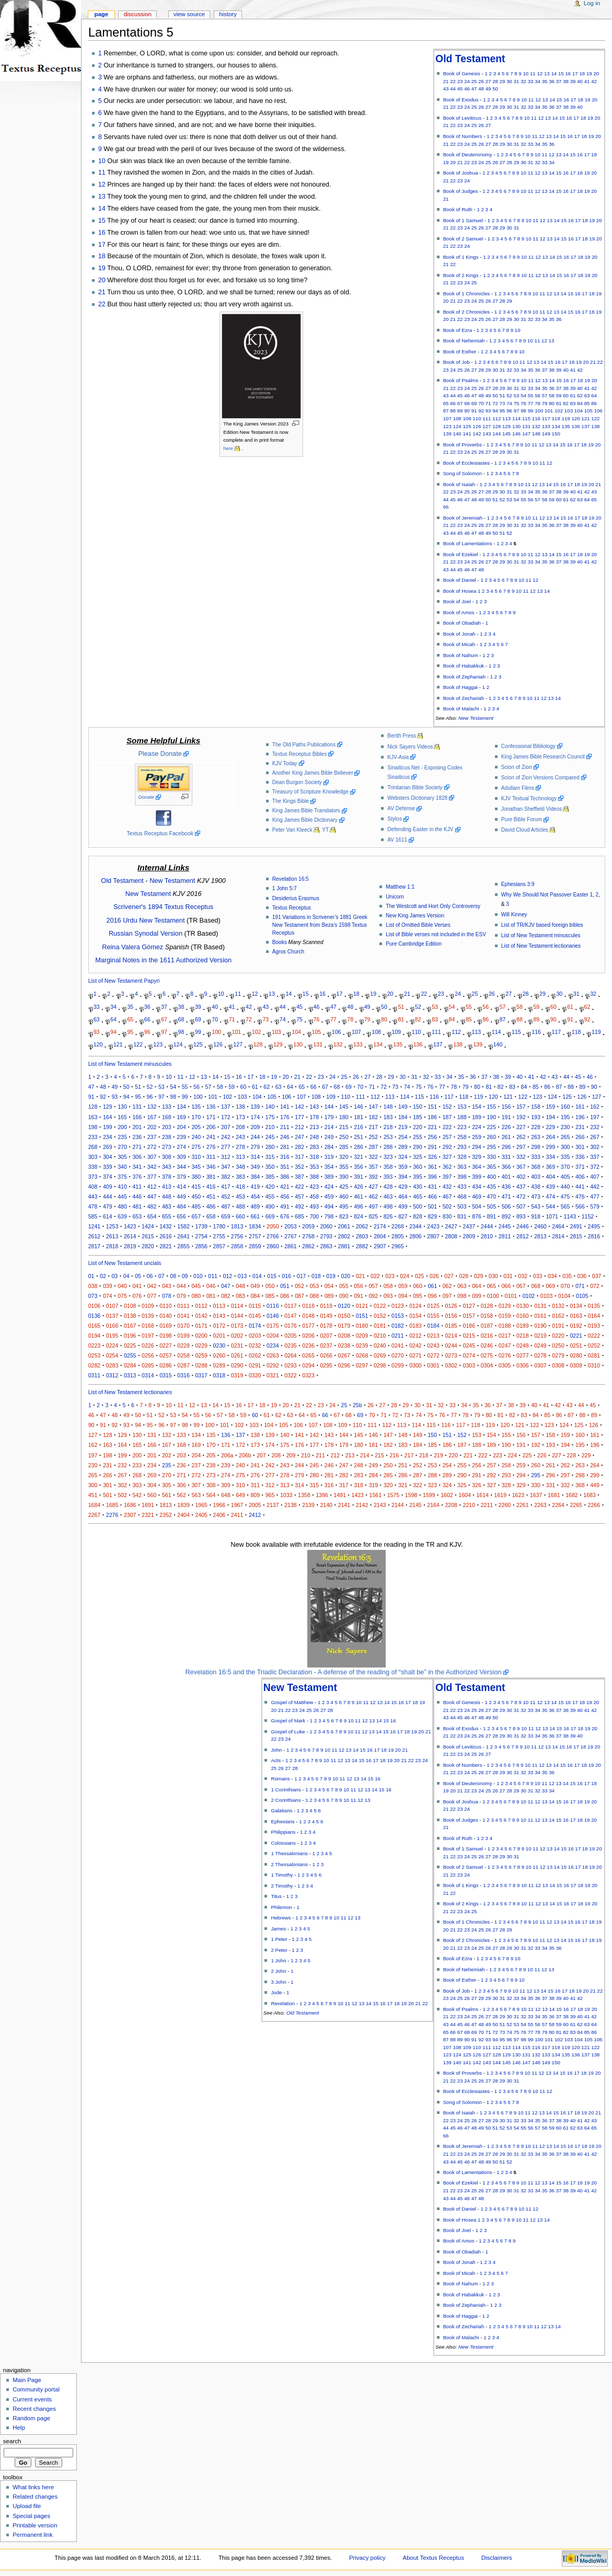  What do you see at coordinates (166, 1186) in the screenshot?
I see `413` at bounding box center [166, 1186].